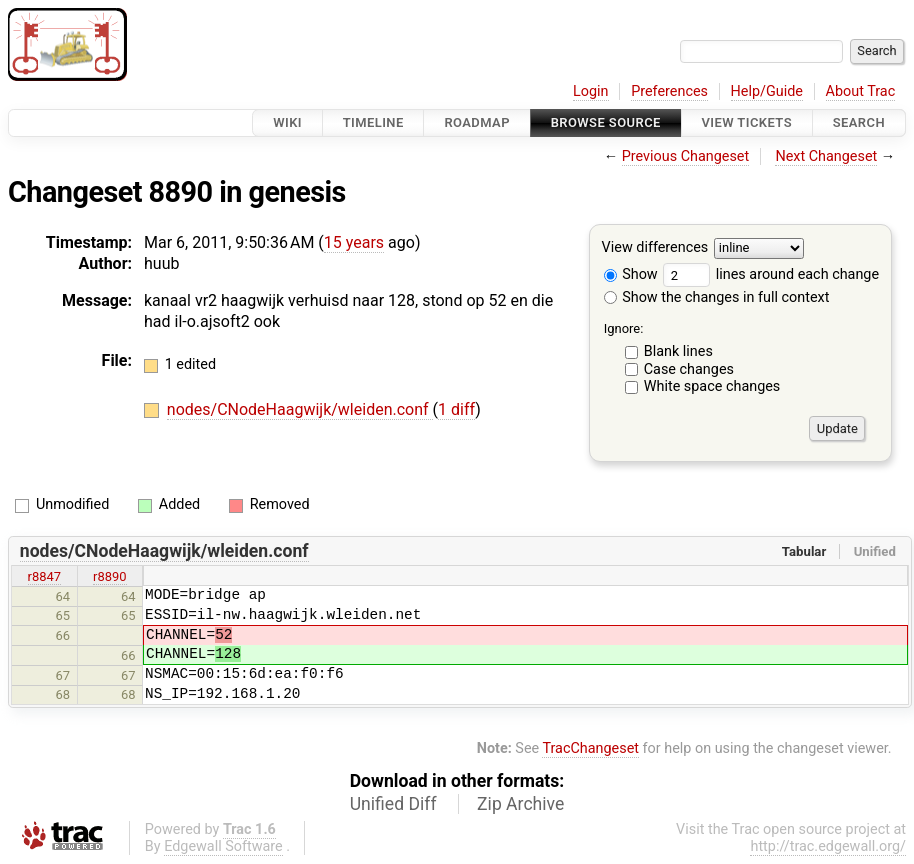 Image resolution: width=914 pixels, height=864 pixels. I want to click on Case changes, so click(689, 369).